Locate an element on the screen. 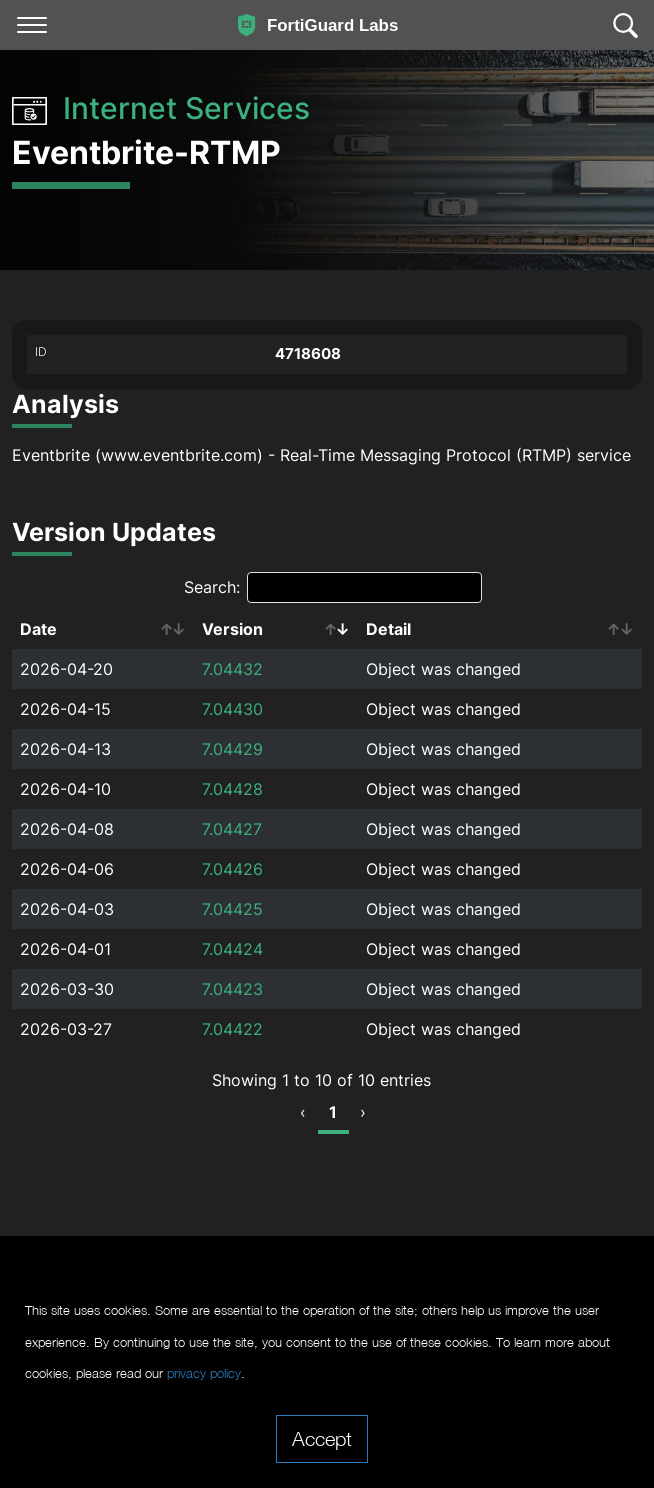 The image size is (654, 1488). 7.04432 is located at coordinates (232, 669).